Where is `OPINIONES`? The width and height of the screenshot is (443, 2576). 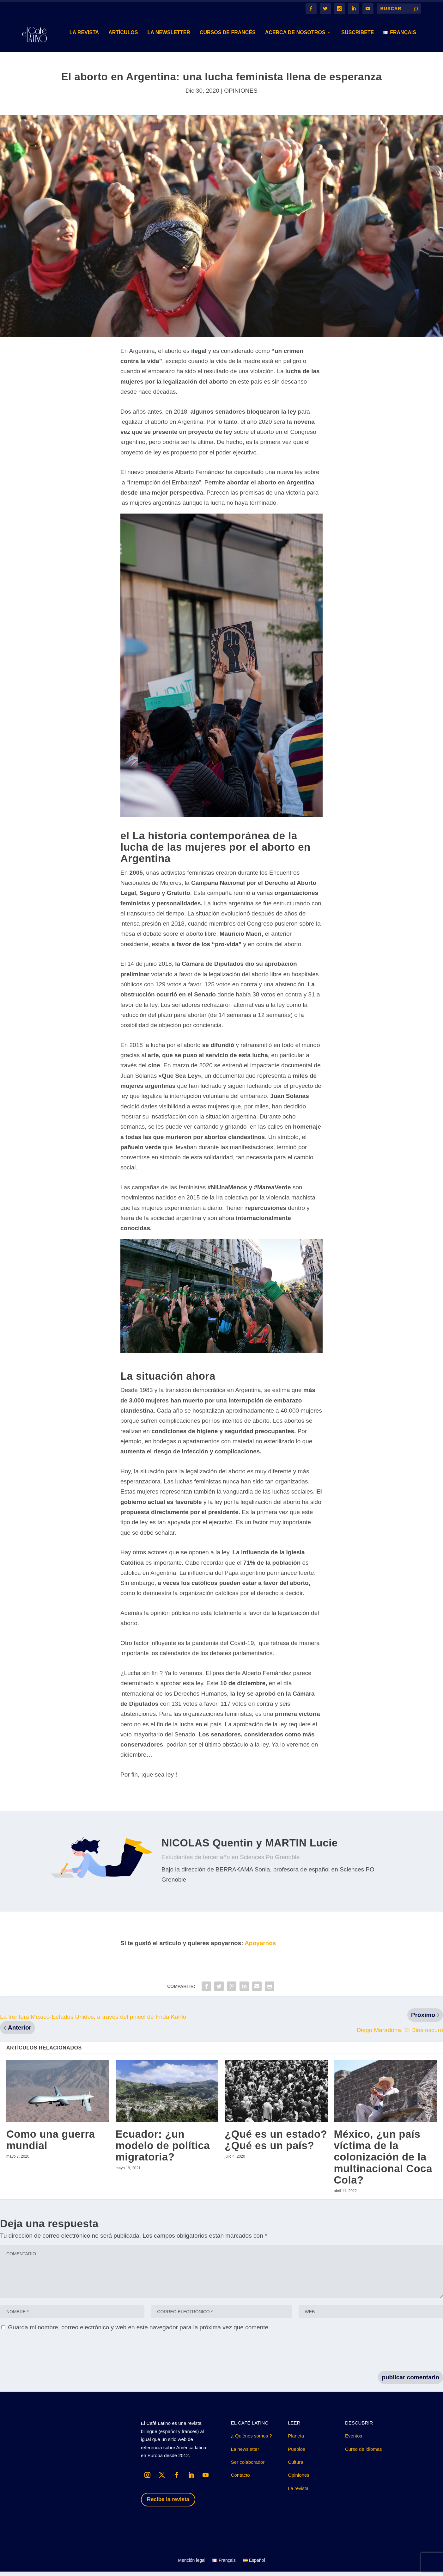 OPINIONES is located at coordinates (241, 95).